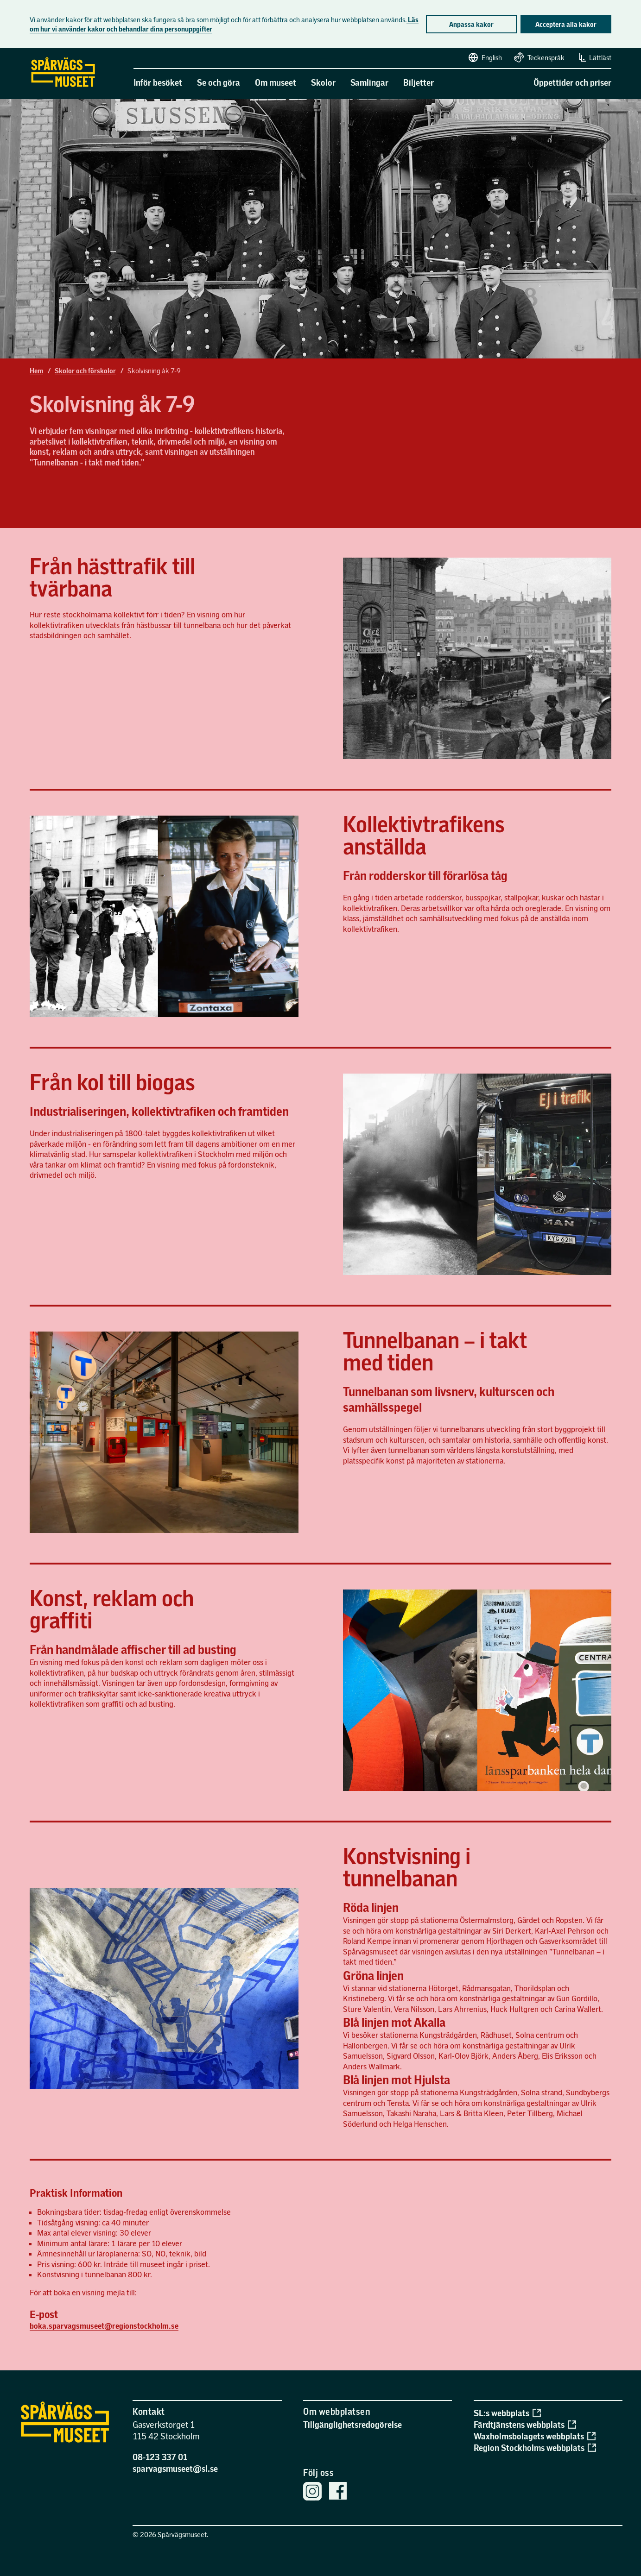 The height and width of the screenshot is (2576, 641). What do you see at coordinates (36, 370) in the screenshot?
I see `Hem` at bounding box center [36, 370].